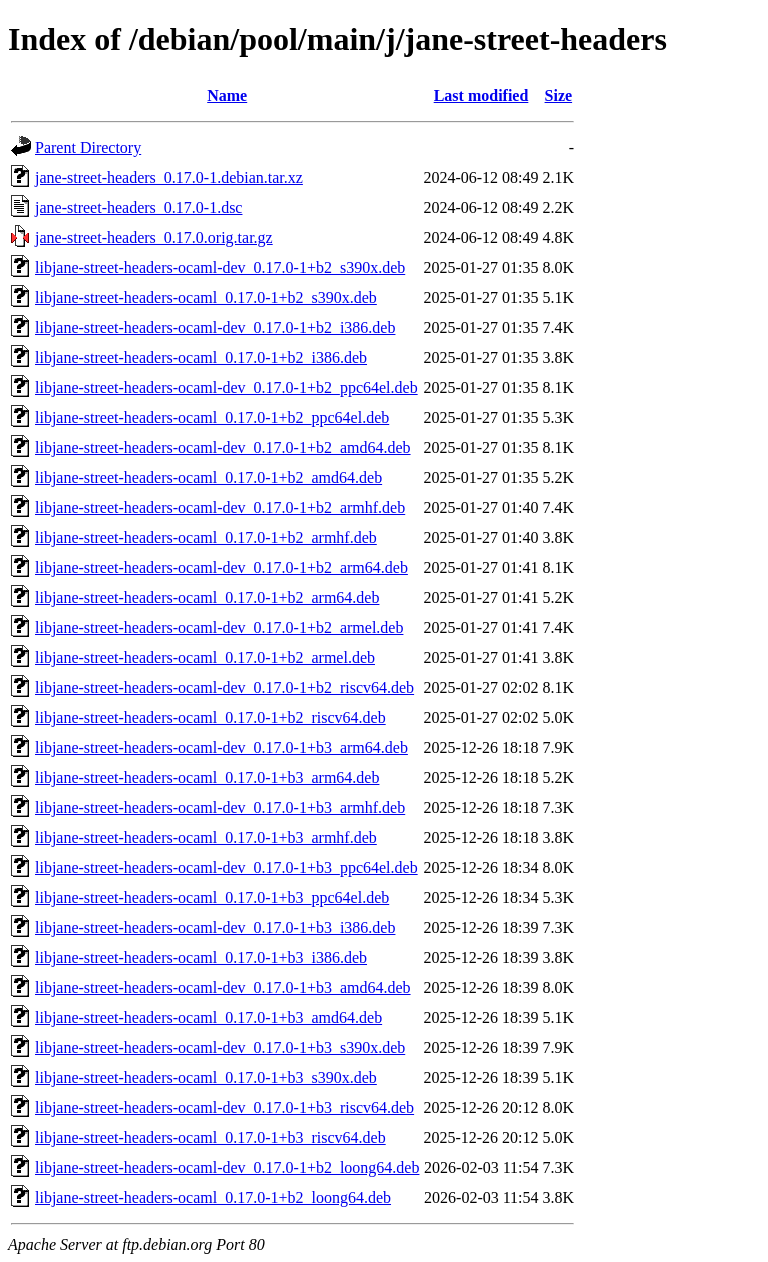 This screenshot has width=768, height=1262. I want to click on libjane-street-headers-ocaml_0.17.0-1+b3_arm64.deb, so click(207, 777).